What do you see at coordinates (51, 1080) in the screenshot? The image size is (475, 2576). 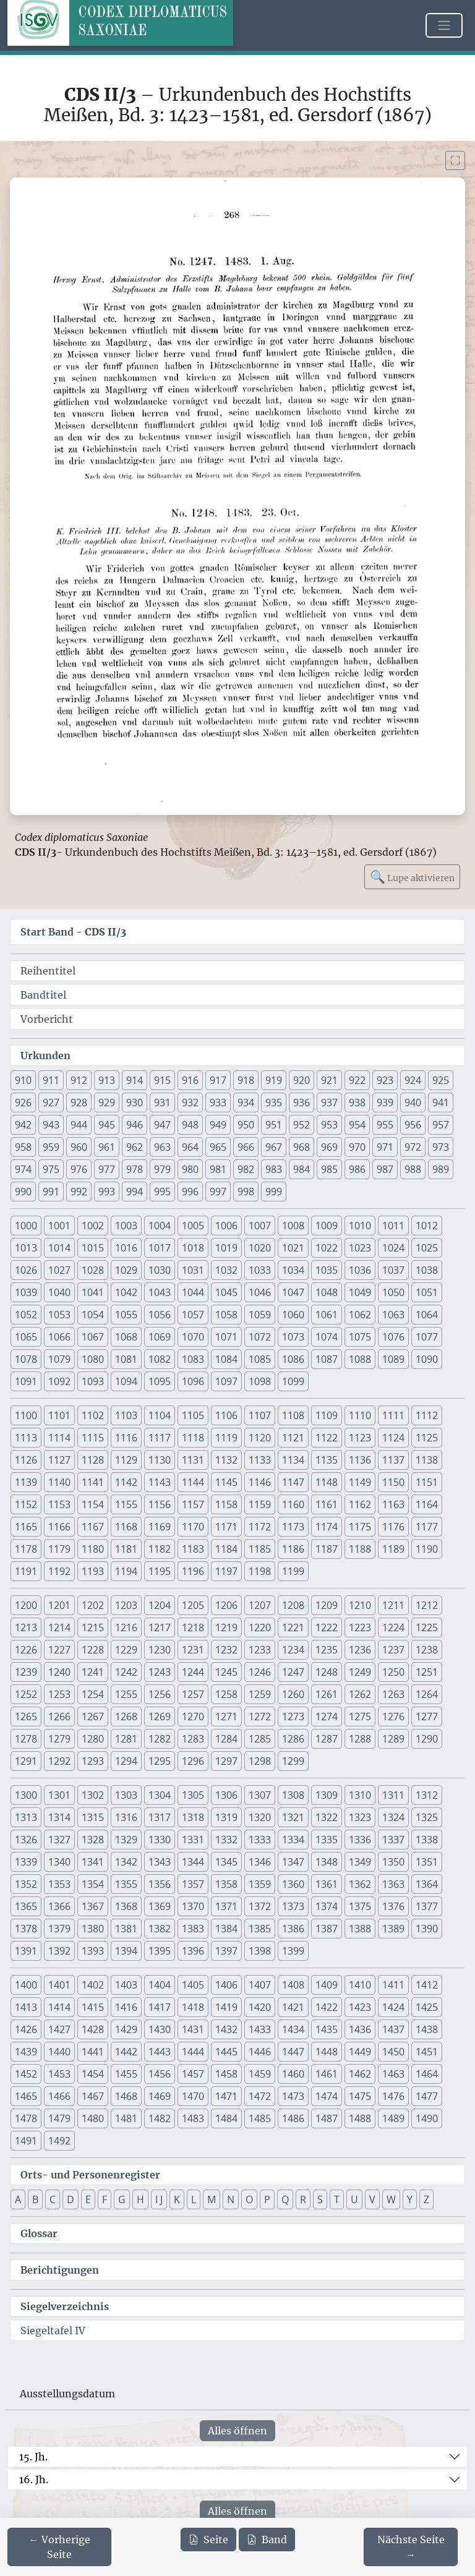 I see `911 [button]` at bounding box center [51, 1080].